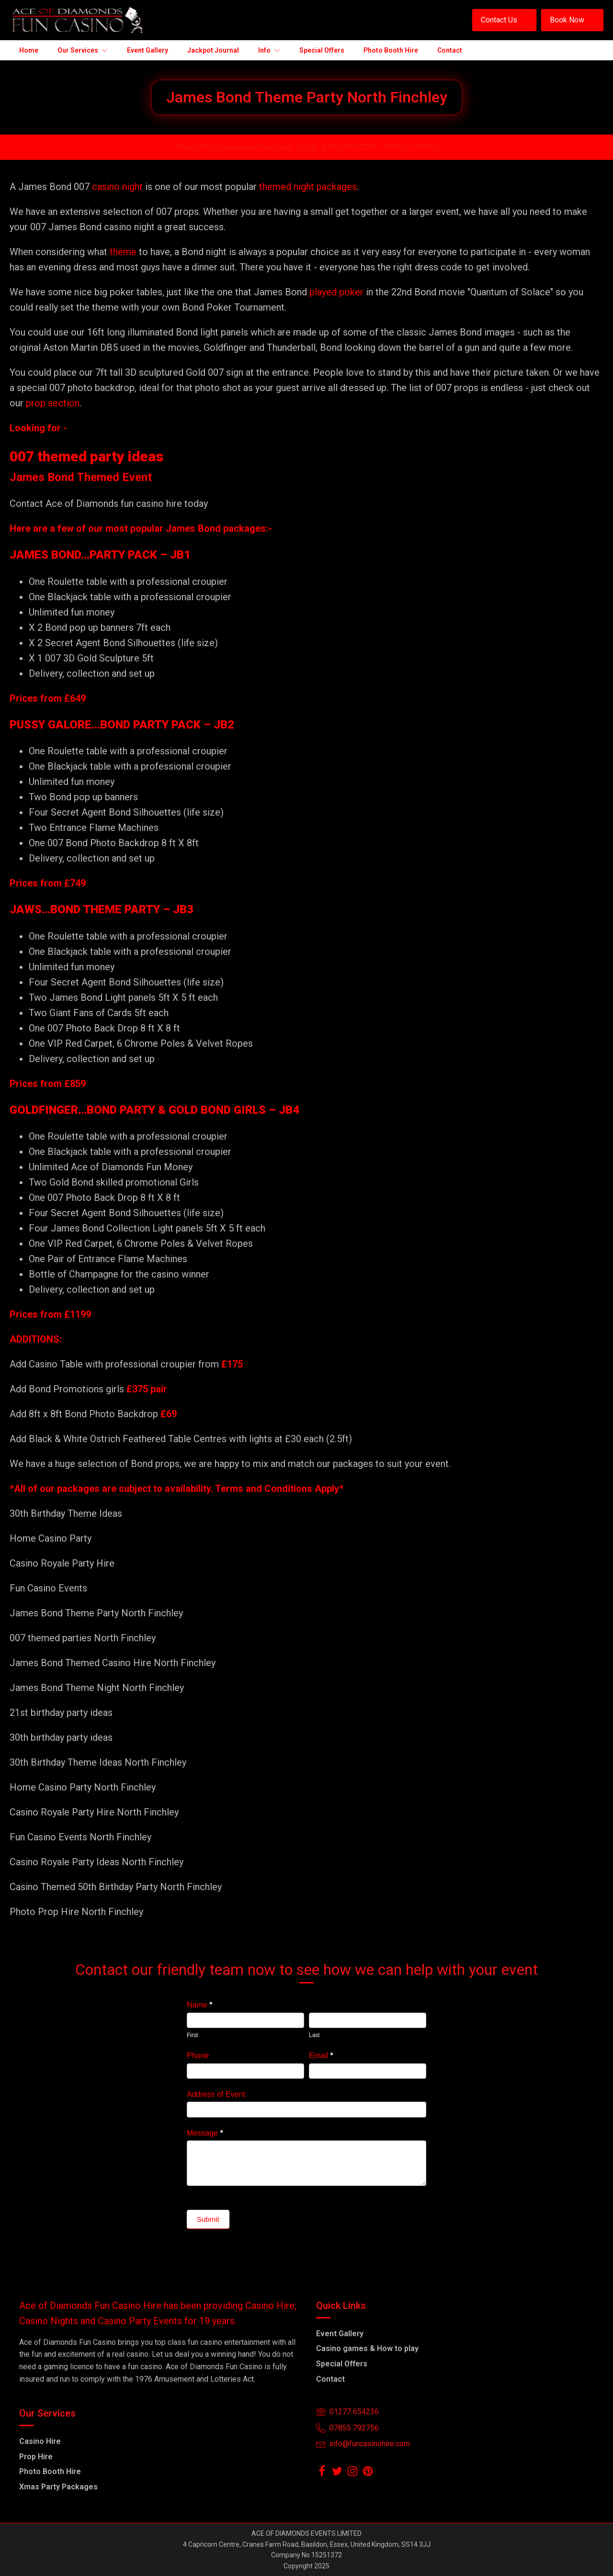  What do you see at coordinates (208, 2219) in the screenshot?
I see `Submit` at bounding box center [208, 2219].